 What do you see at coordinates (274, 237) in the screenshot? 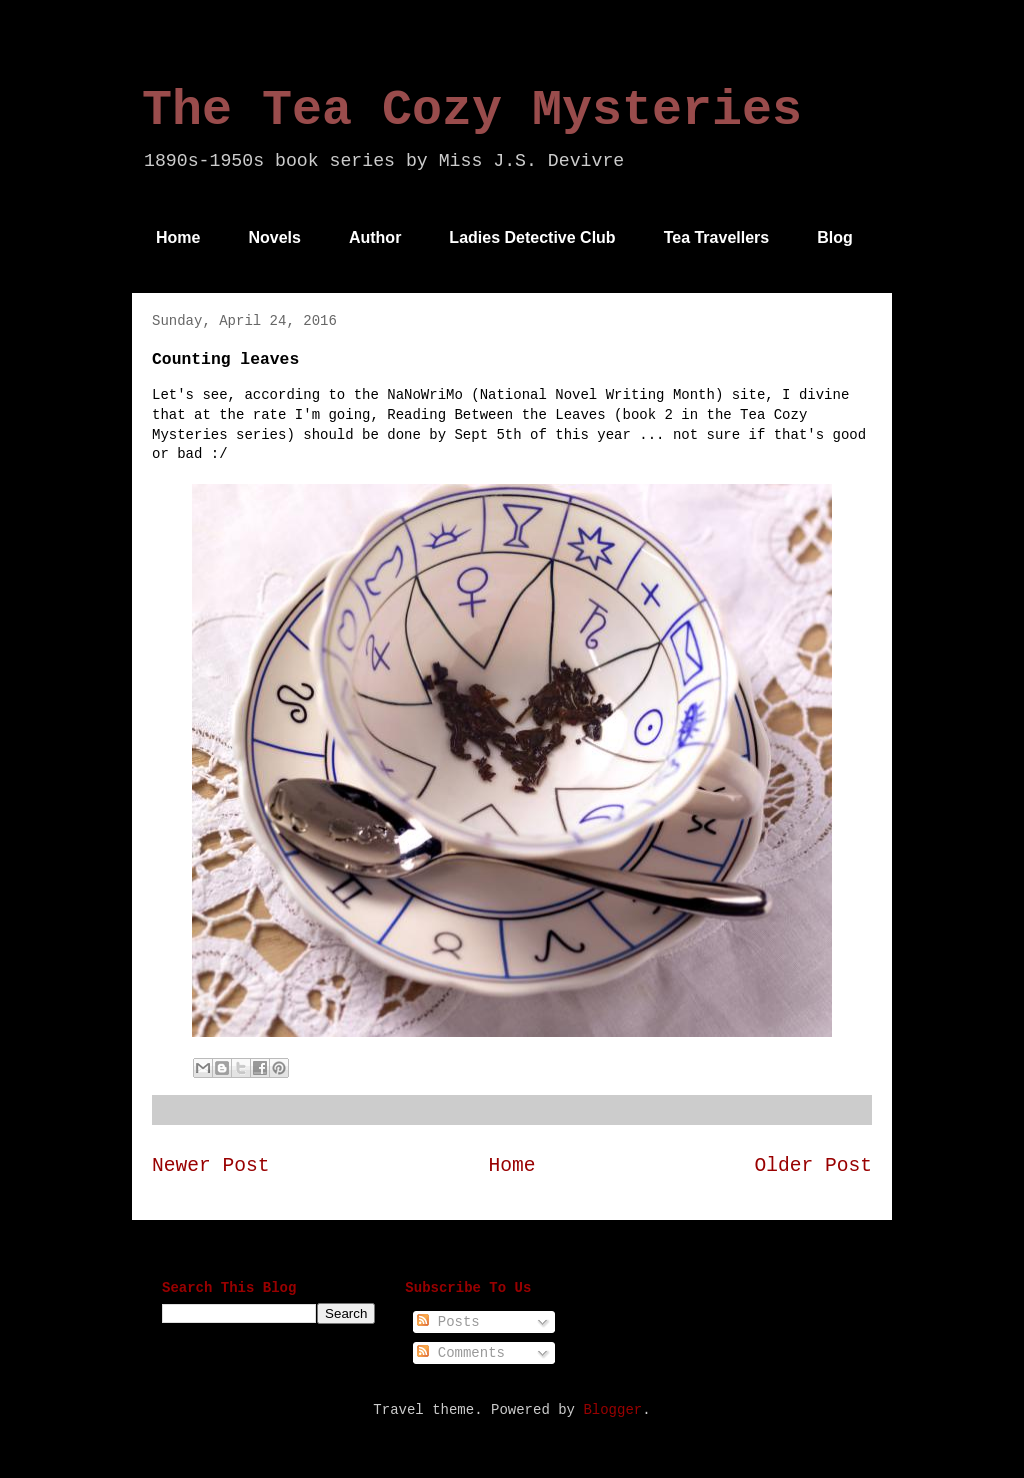
I see `Novels` at bounding box center [274, 237].